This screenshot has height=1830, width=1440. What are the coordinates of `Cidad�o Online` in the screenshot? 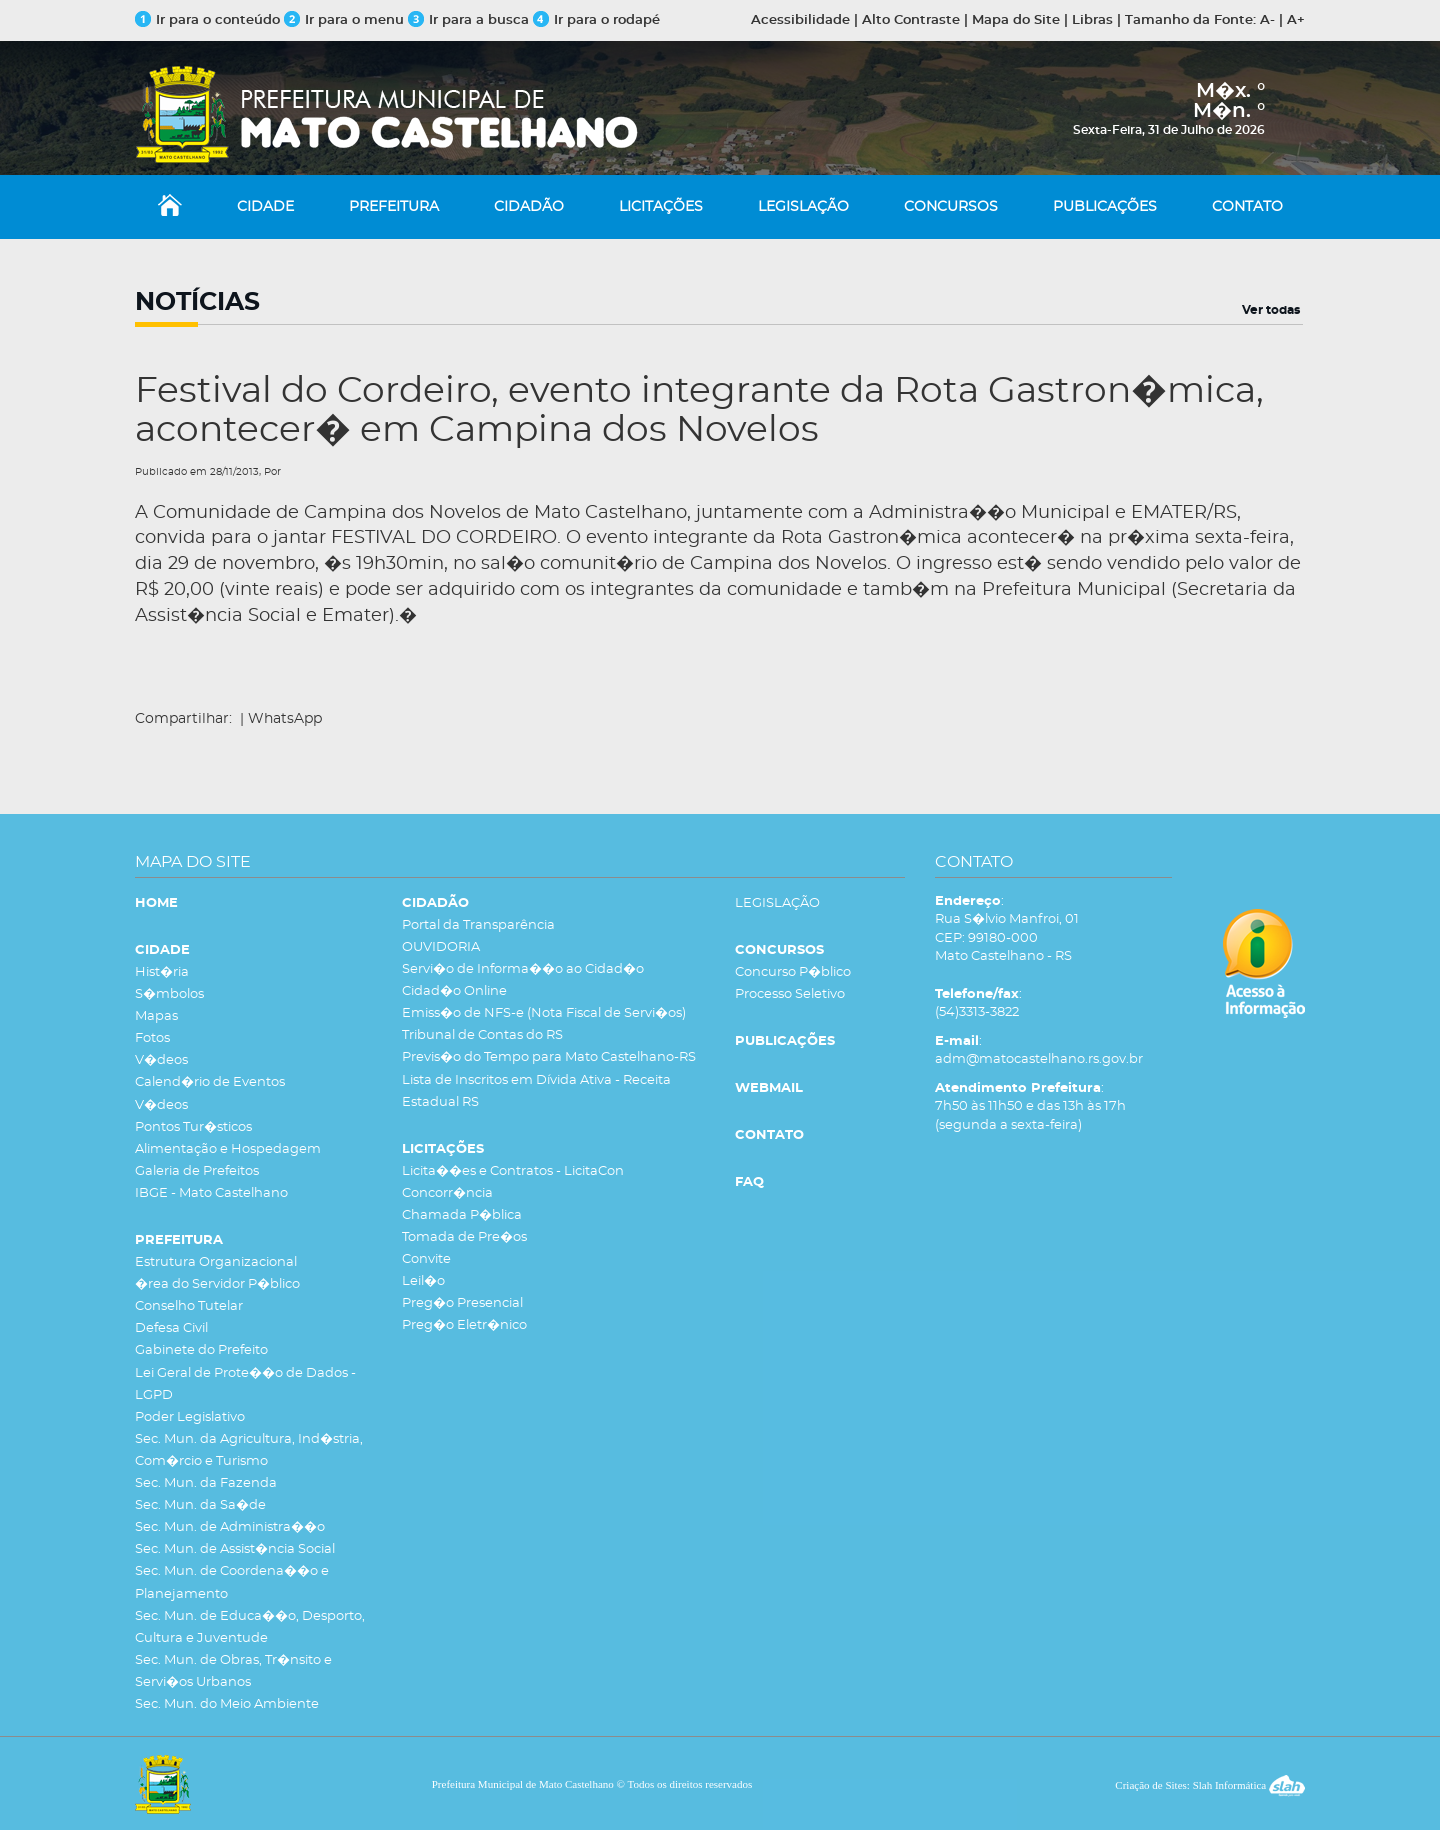 It's located at (454, 991).